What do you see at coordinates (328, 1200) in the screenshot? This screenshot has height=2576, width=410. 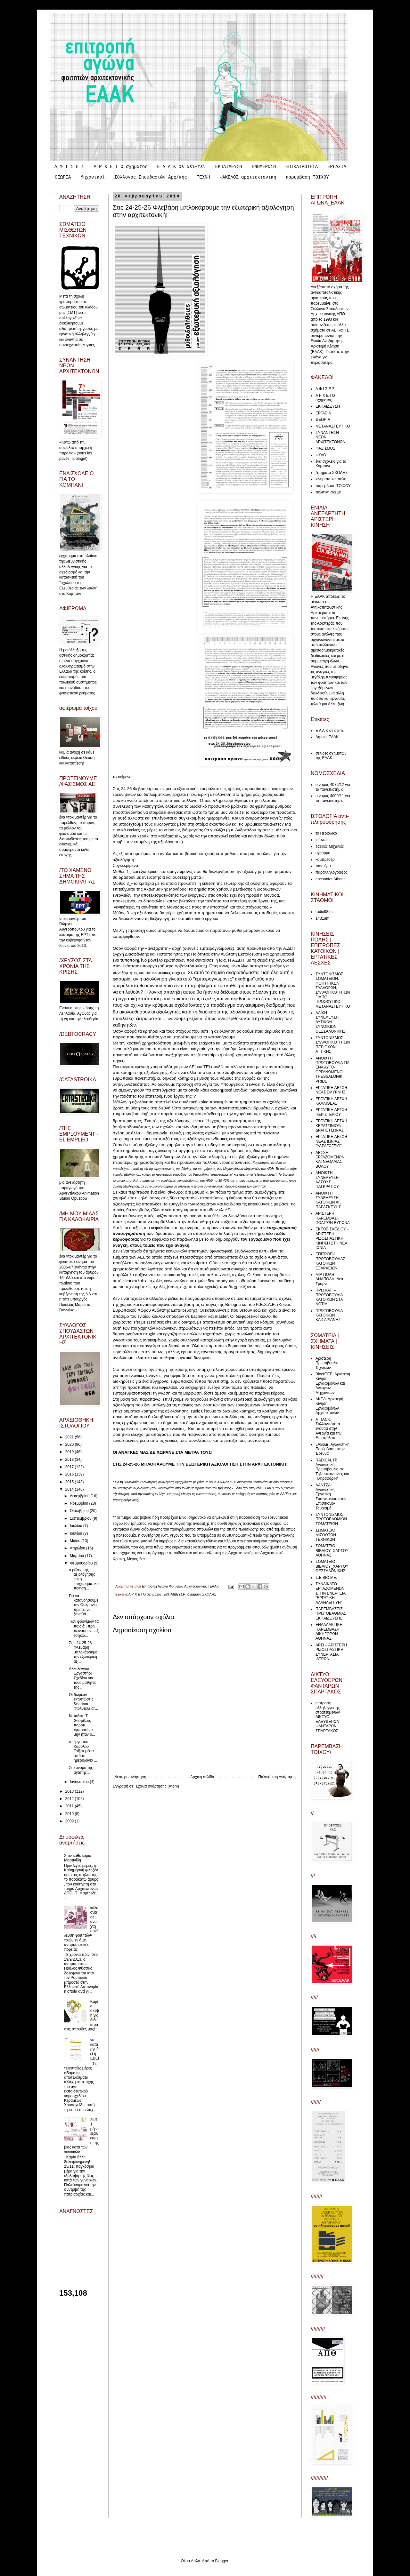 I see `ΑΝΟΙΧΤΗ ΣΥΝΕΛΕΥΣΗ ΚΑΤΟΙΚΩΝ ΑΓ. ΠΑΡΑΣΚΕΥΗΣ` at bounding box center [328, 1200].